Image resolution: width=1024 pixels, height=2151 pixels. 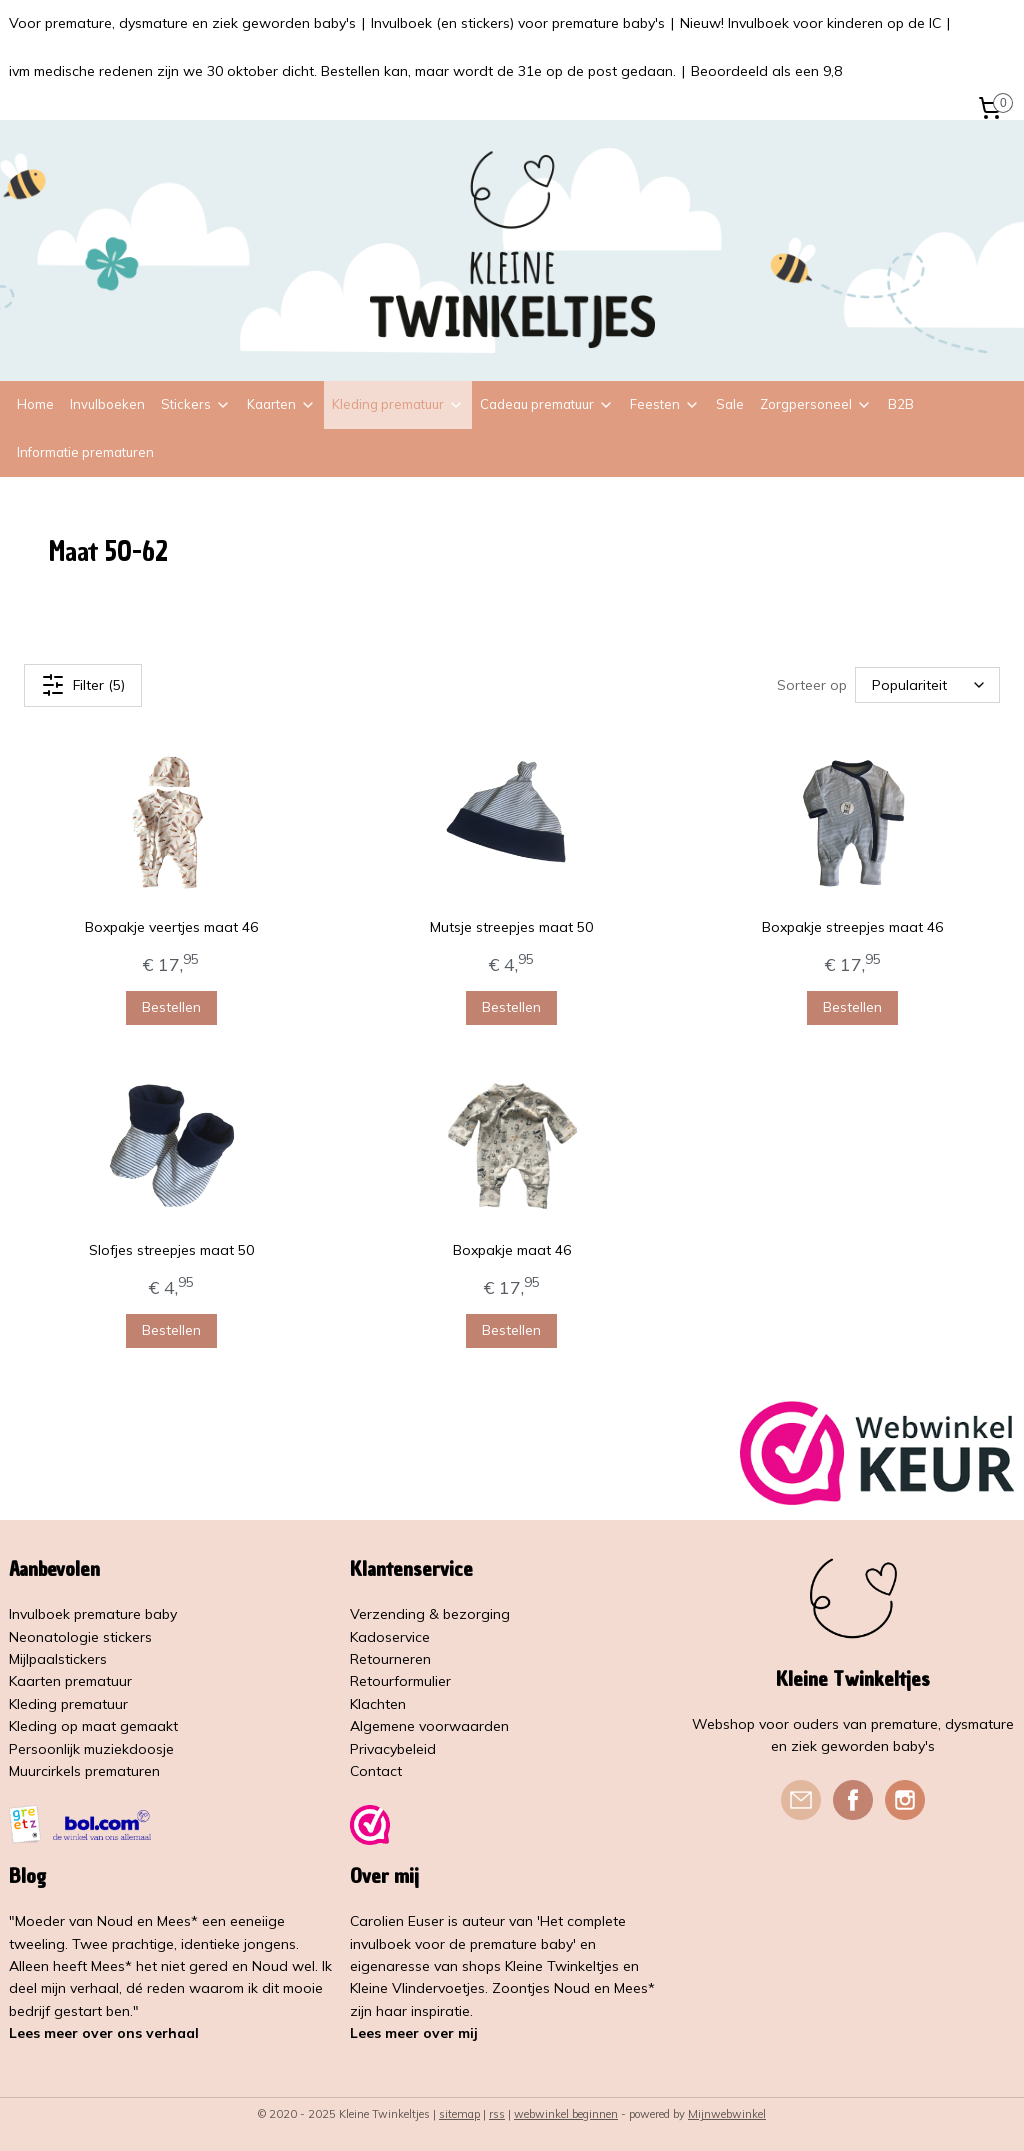 What do you see at coordinates (852, 926) in the screenshot?
I see `Boxpakje streepjes maat 46` at bounding box center [852, 926].